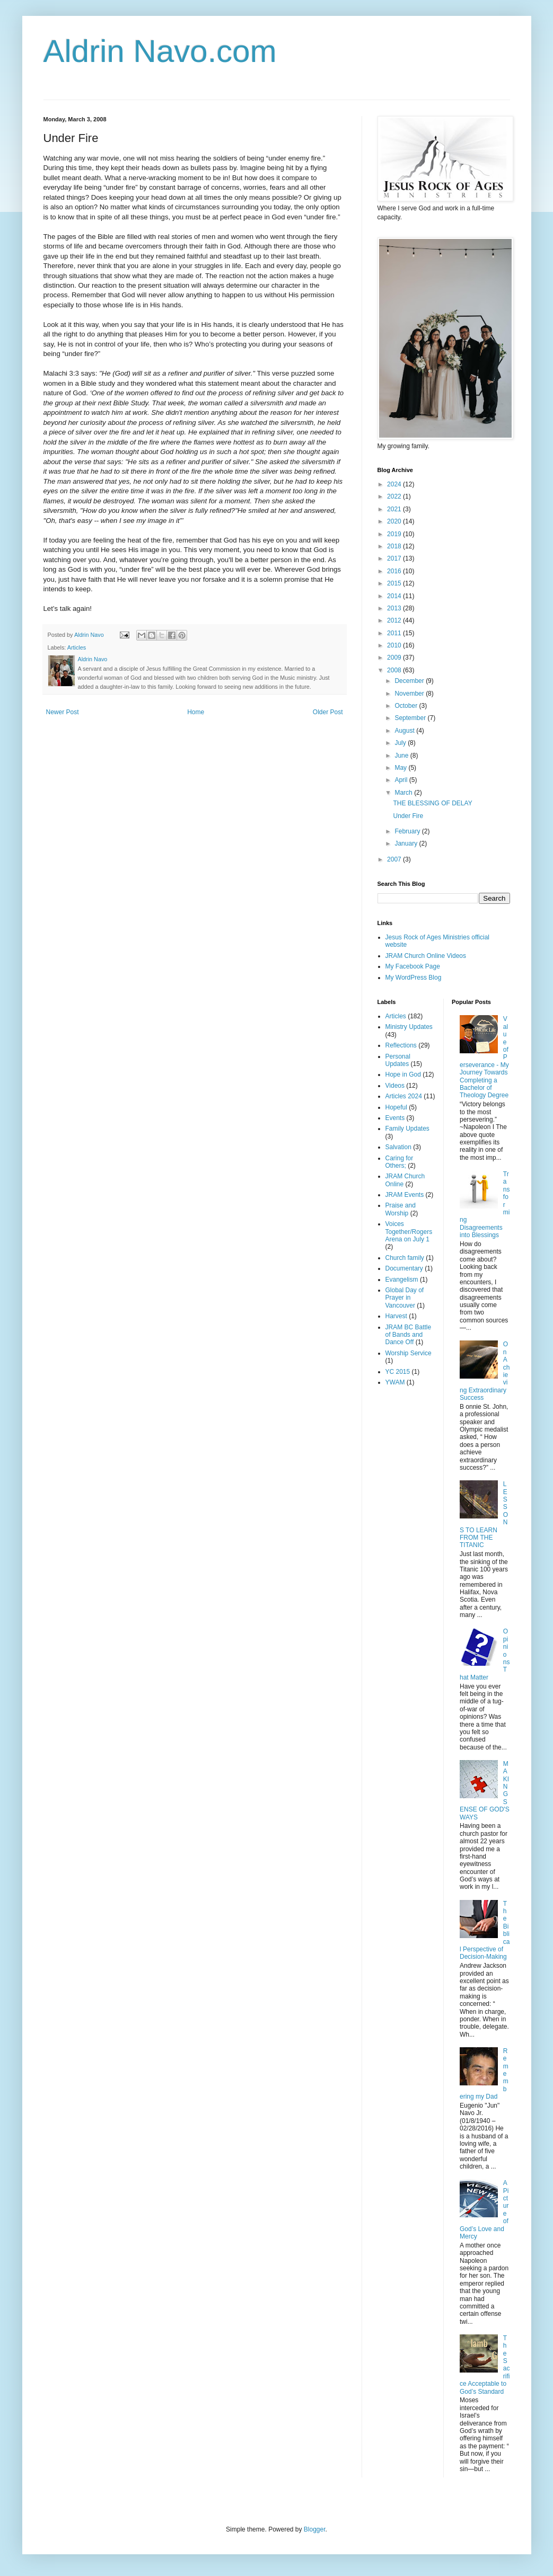 The height and width of the screenshot is (2576, 553). I want to click on 2020, so click(395, 521).